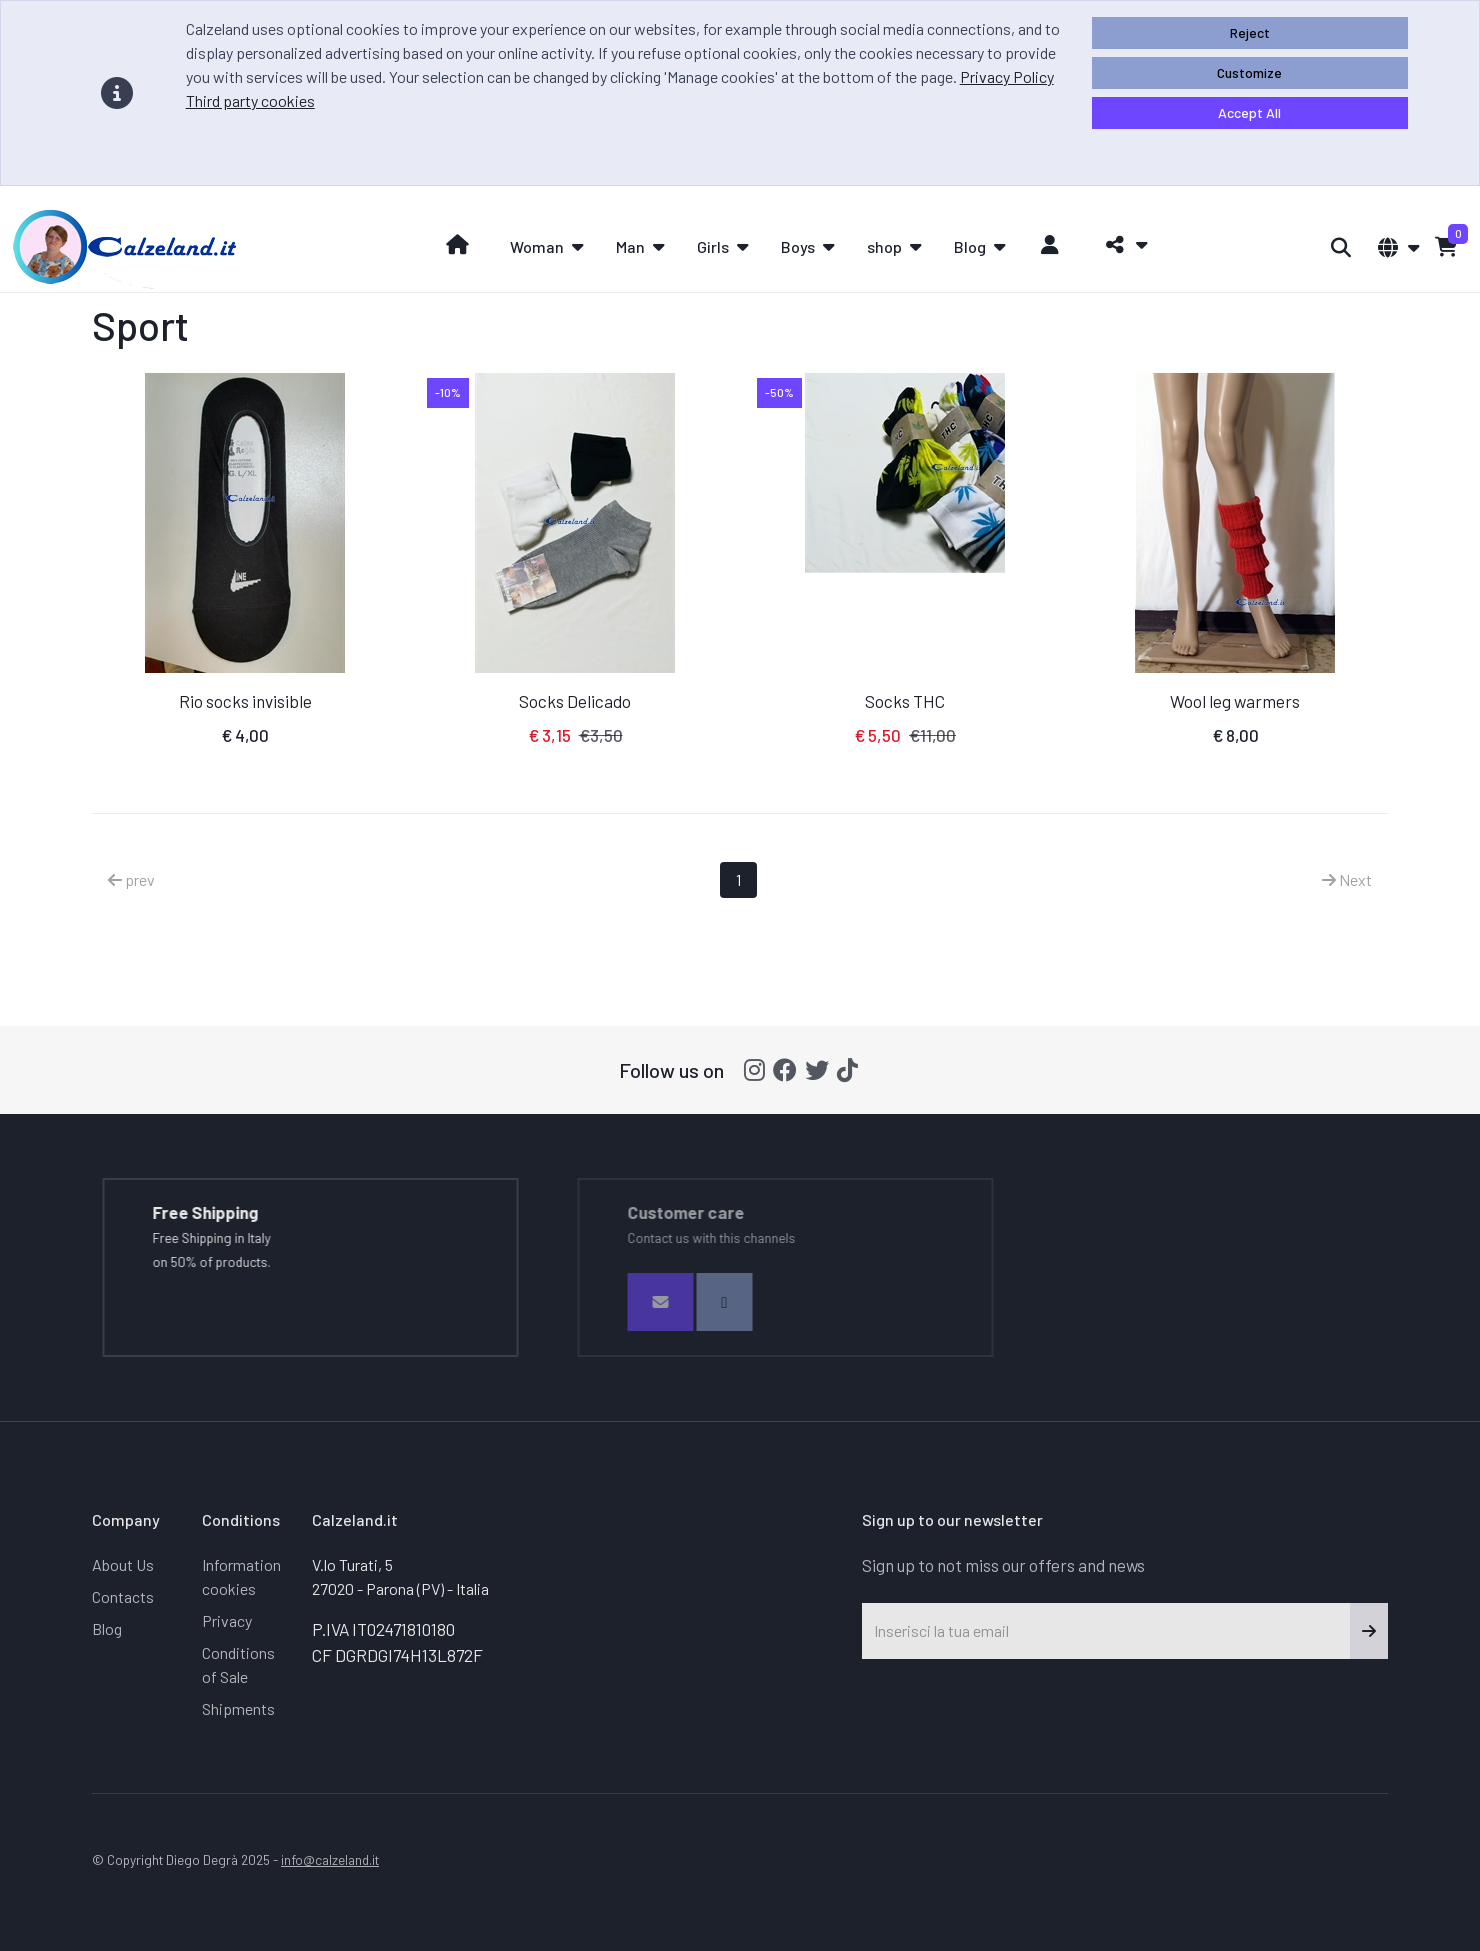  Describe the element at coordinates (1121, 245) in the screenshot. I see `[button]` at that location.